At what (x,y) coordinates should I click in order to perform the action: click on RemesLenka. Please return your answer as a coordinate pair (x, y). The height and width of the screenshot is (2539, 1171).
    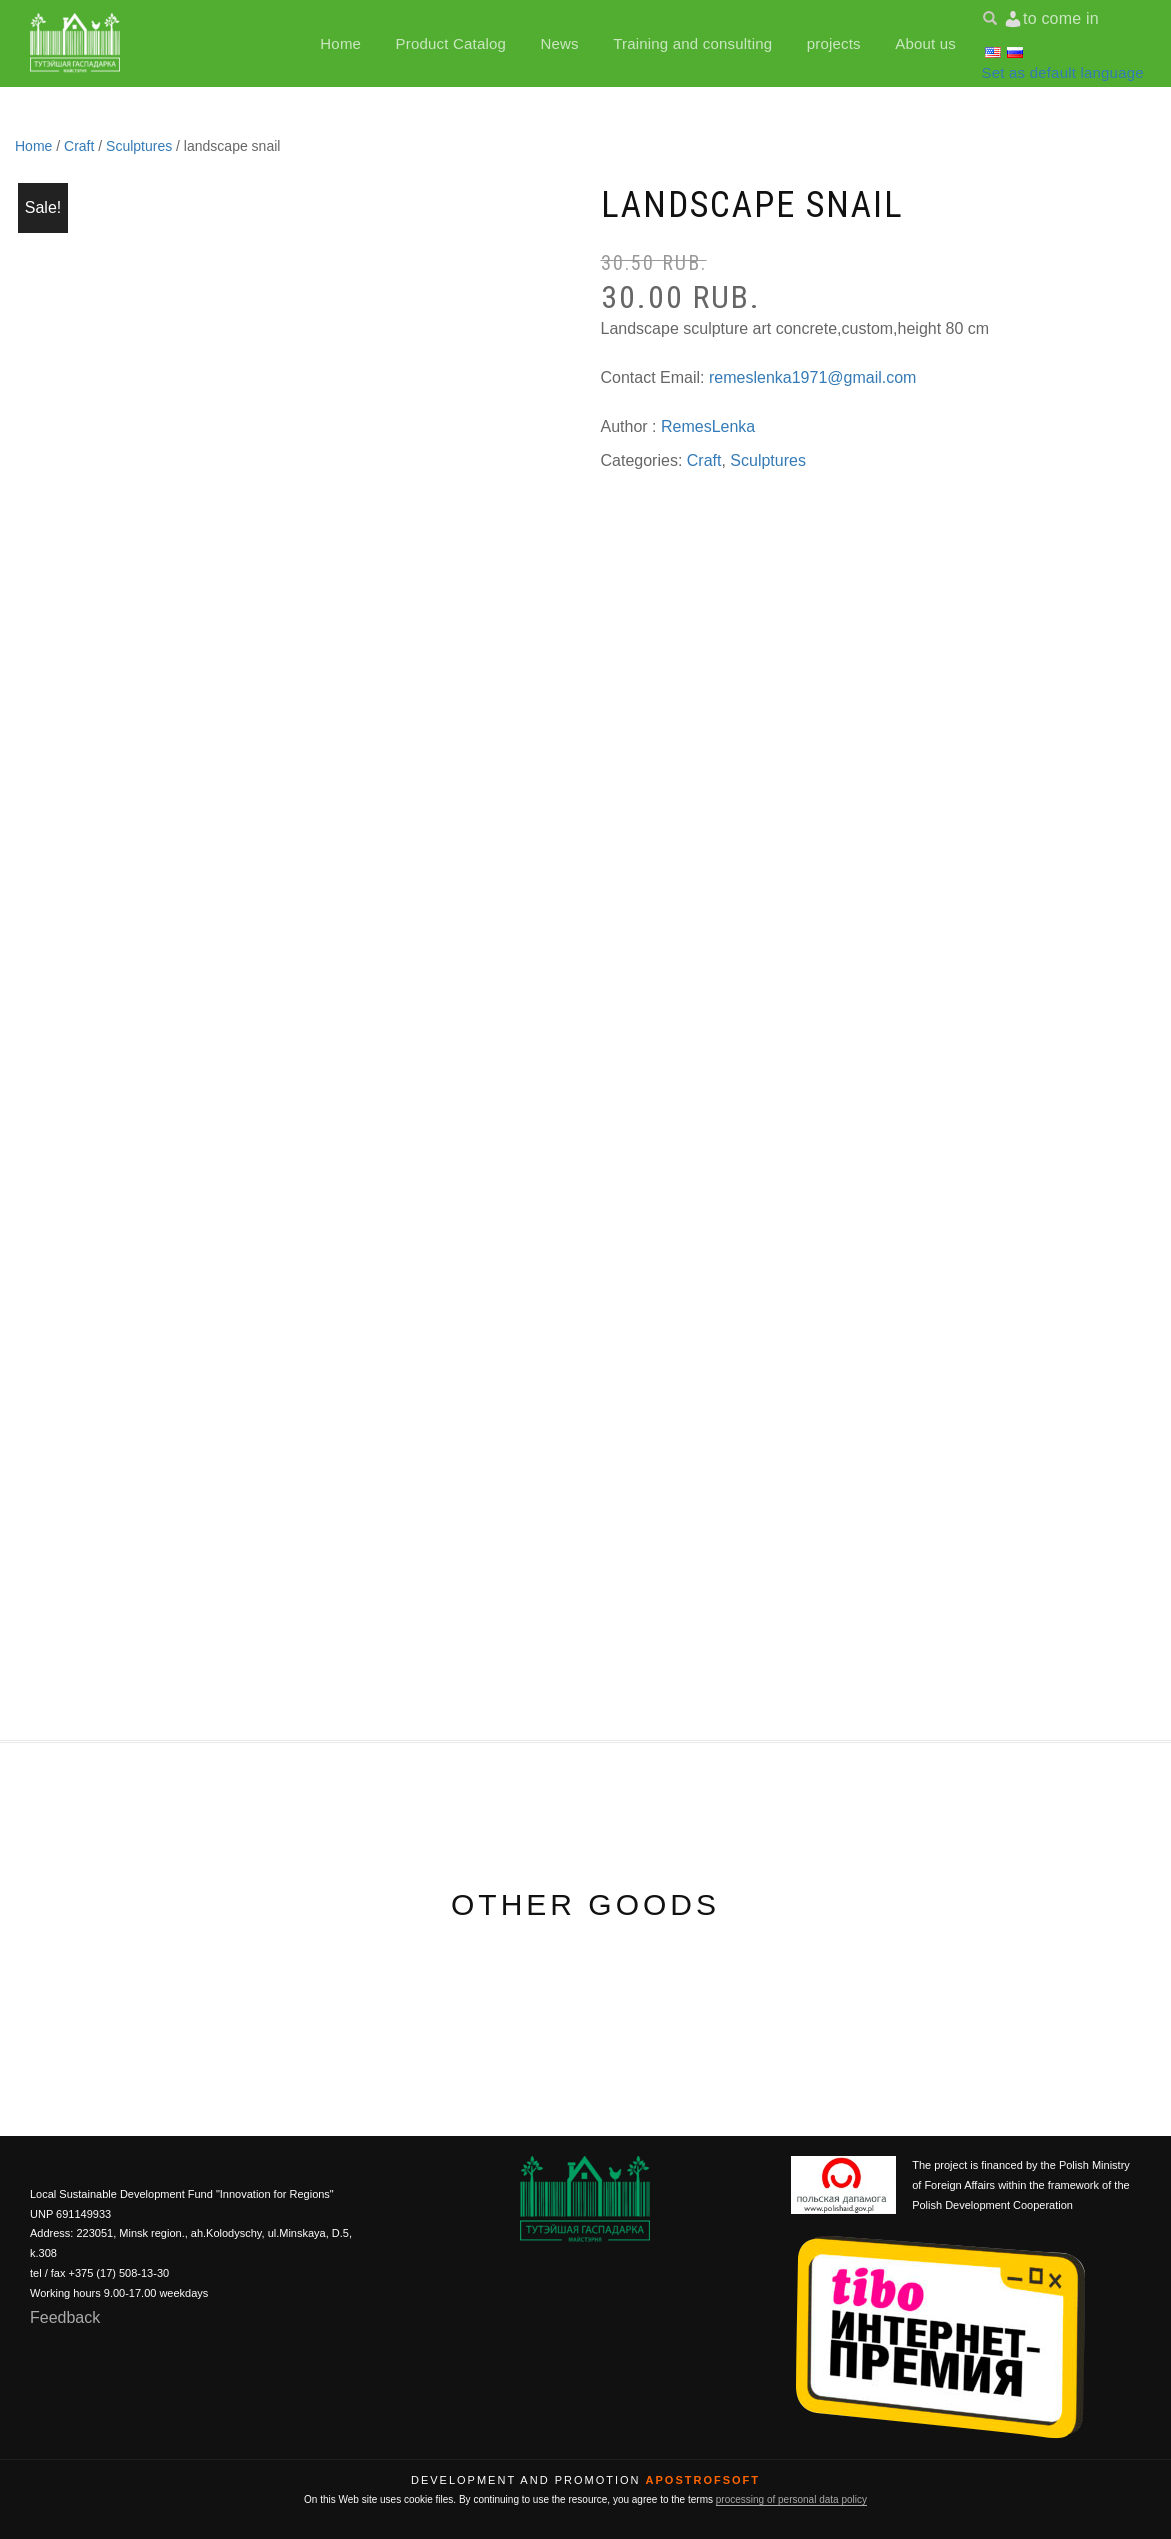
    Looking at the image, I should click on (708, 426).